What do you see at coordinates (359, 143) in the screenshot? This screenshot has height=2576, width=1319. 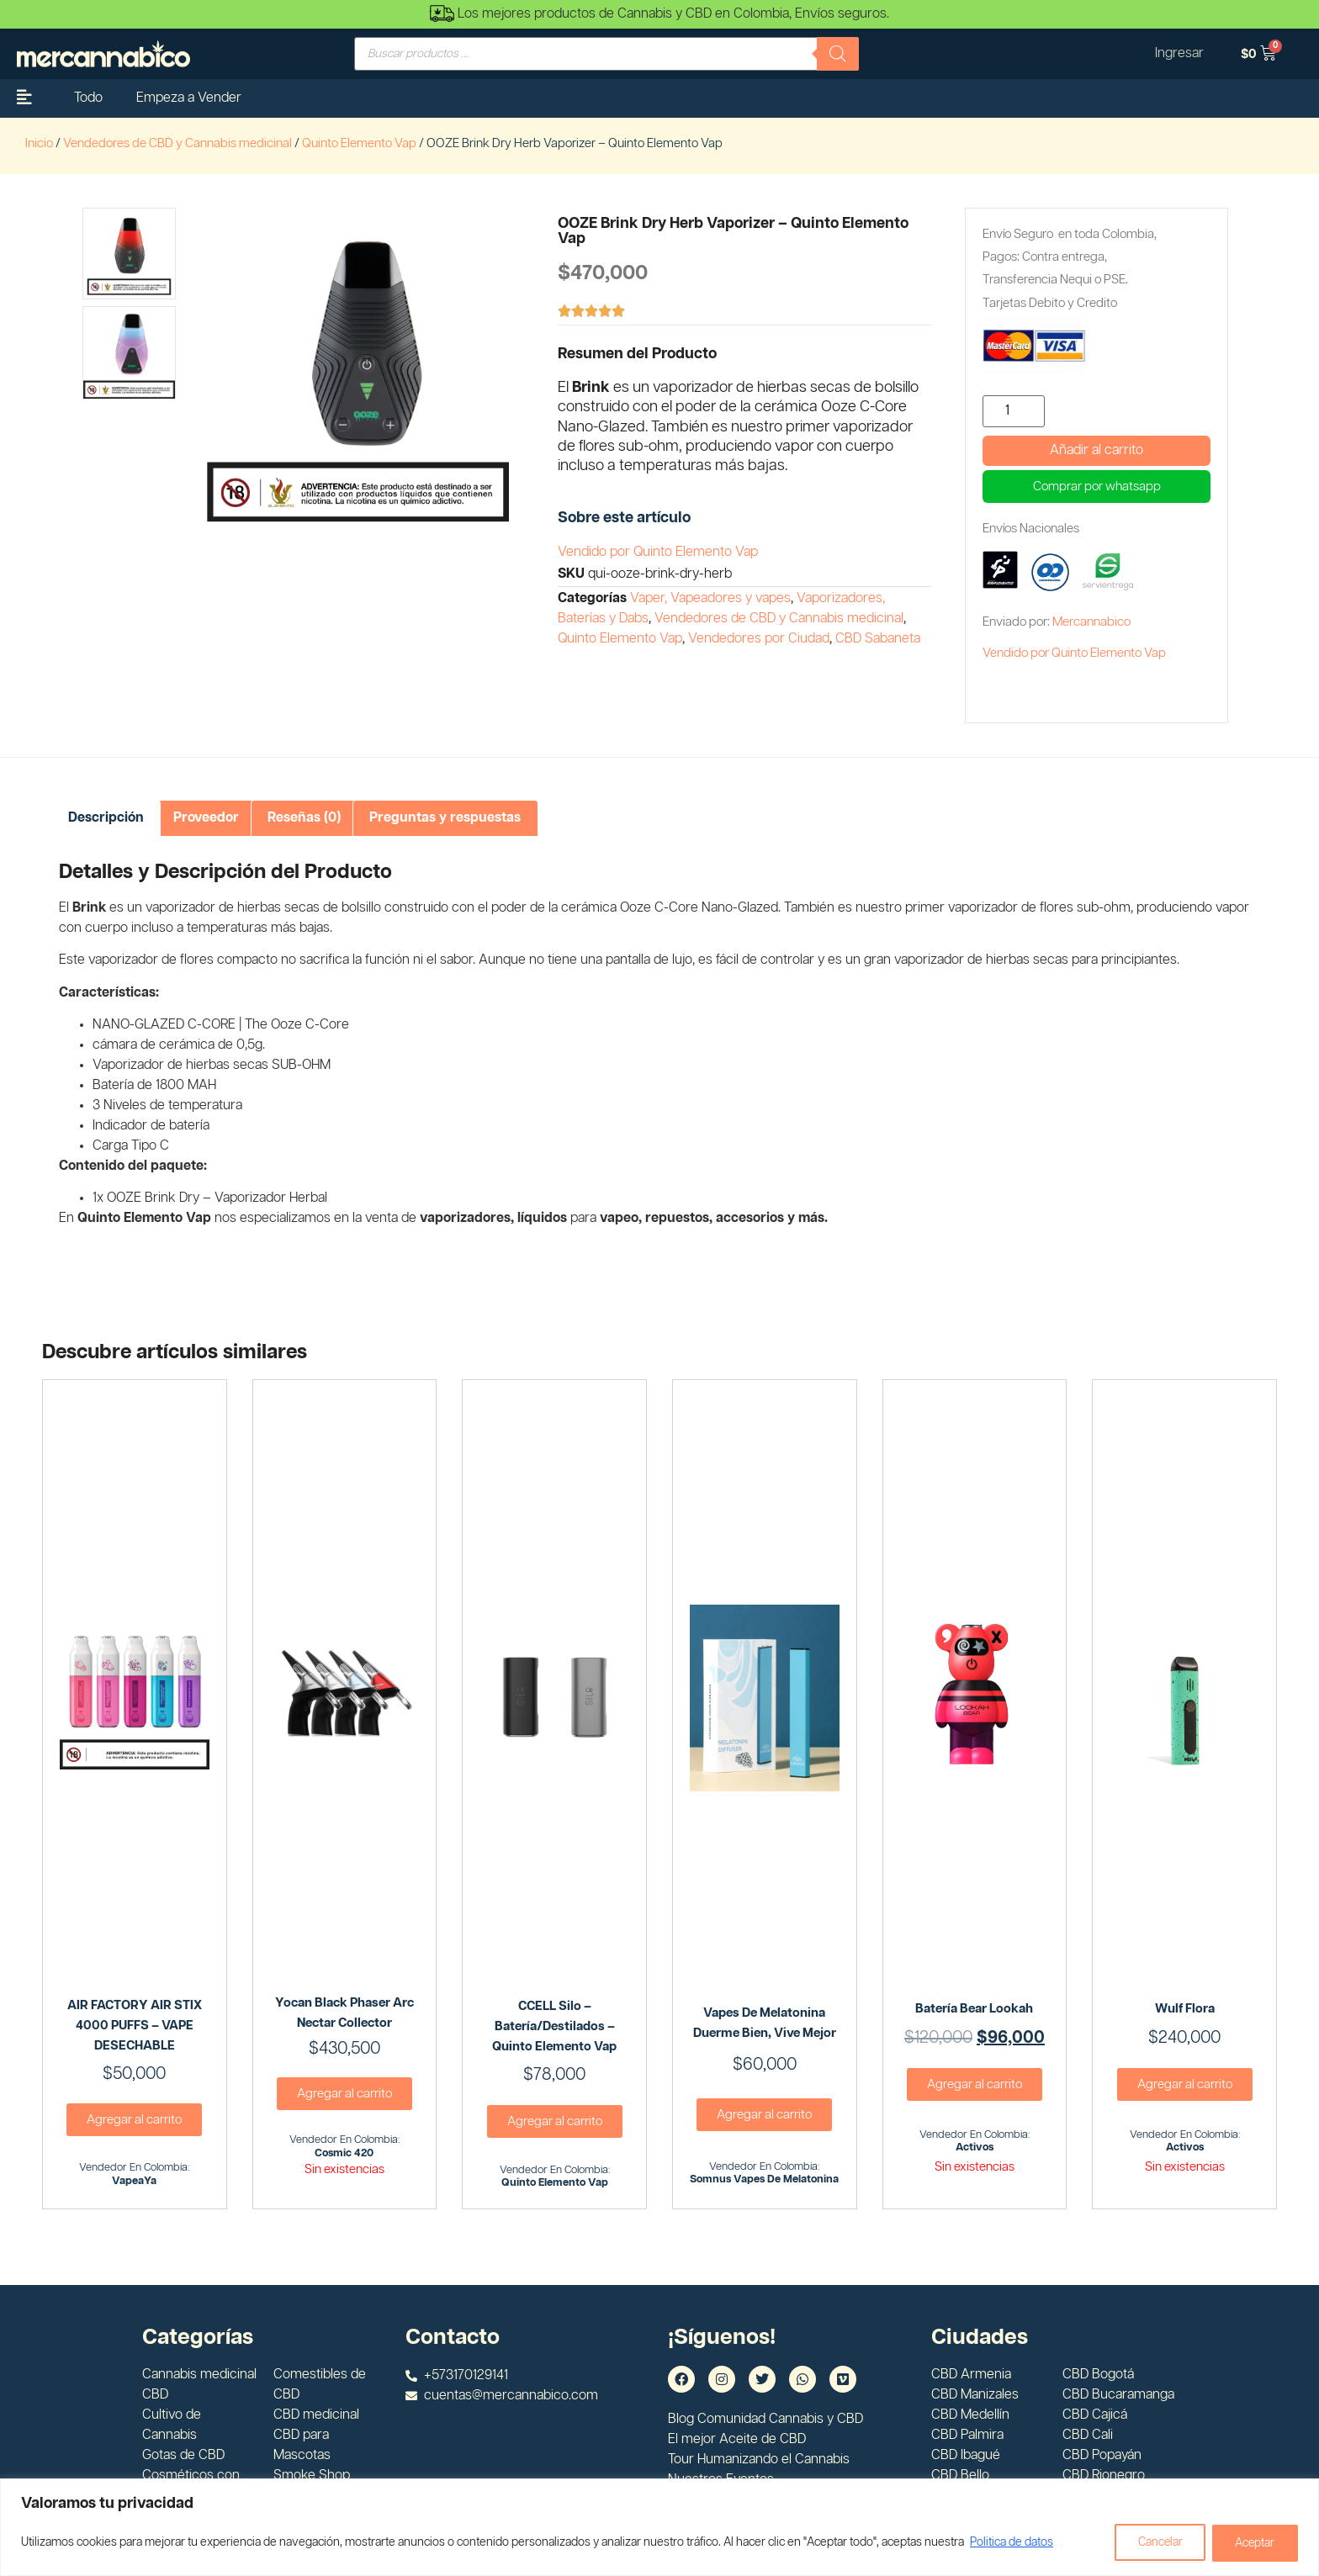 I see `Quinto Elemento Vap` at bounding box center [359, 143].